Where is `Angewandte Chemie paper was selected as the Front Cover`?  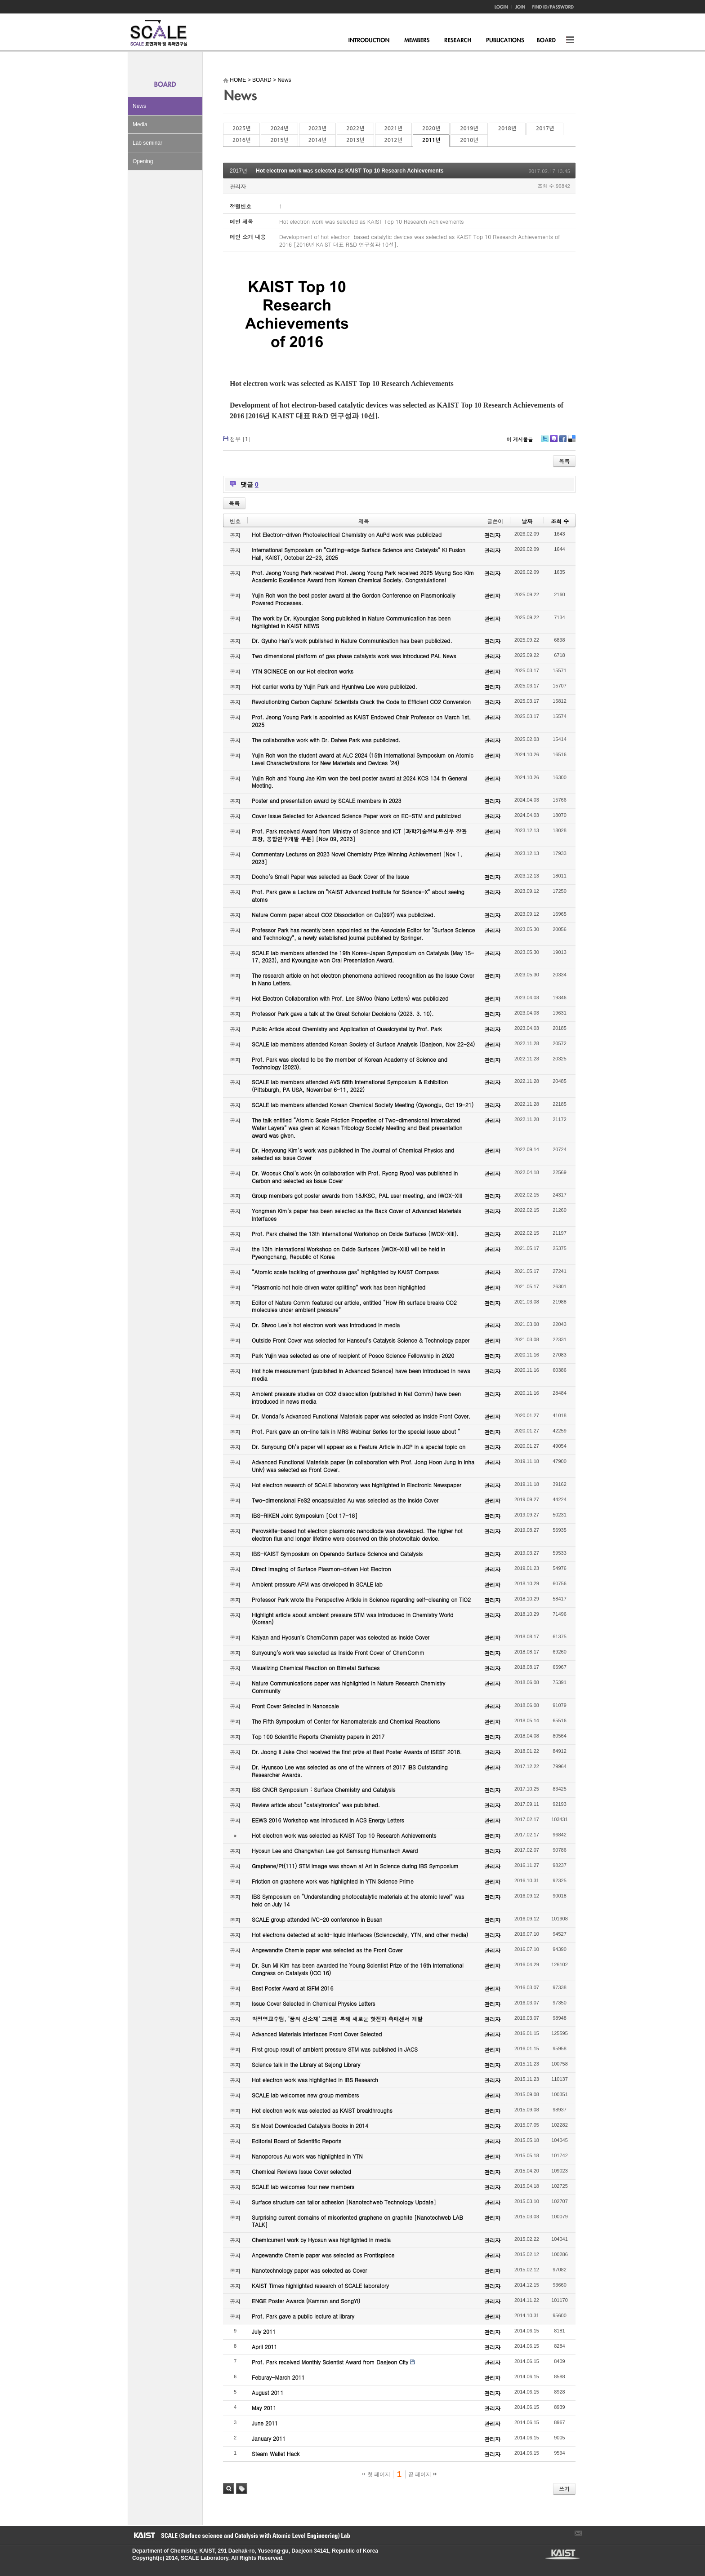 Angewandte Chemie paper was selected as the Front Cover is located at coordinates (327, 1950).